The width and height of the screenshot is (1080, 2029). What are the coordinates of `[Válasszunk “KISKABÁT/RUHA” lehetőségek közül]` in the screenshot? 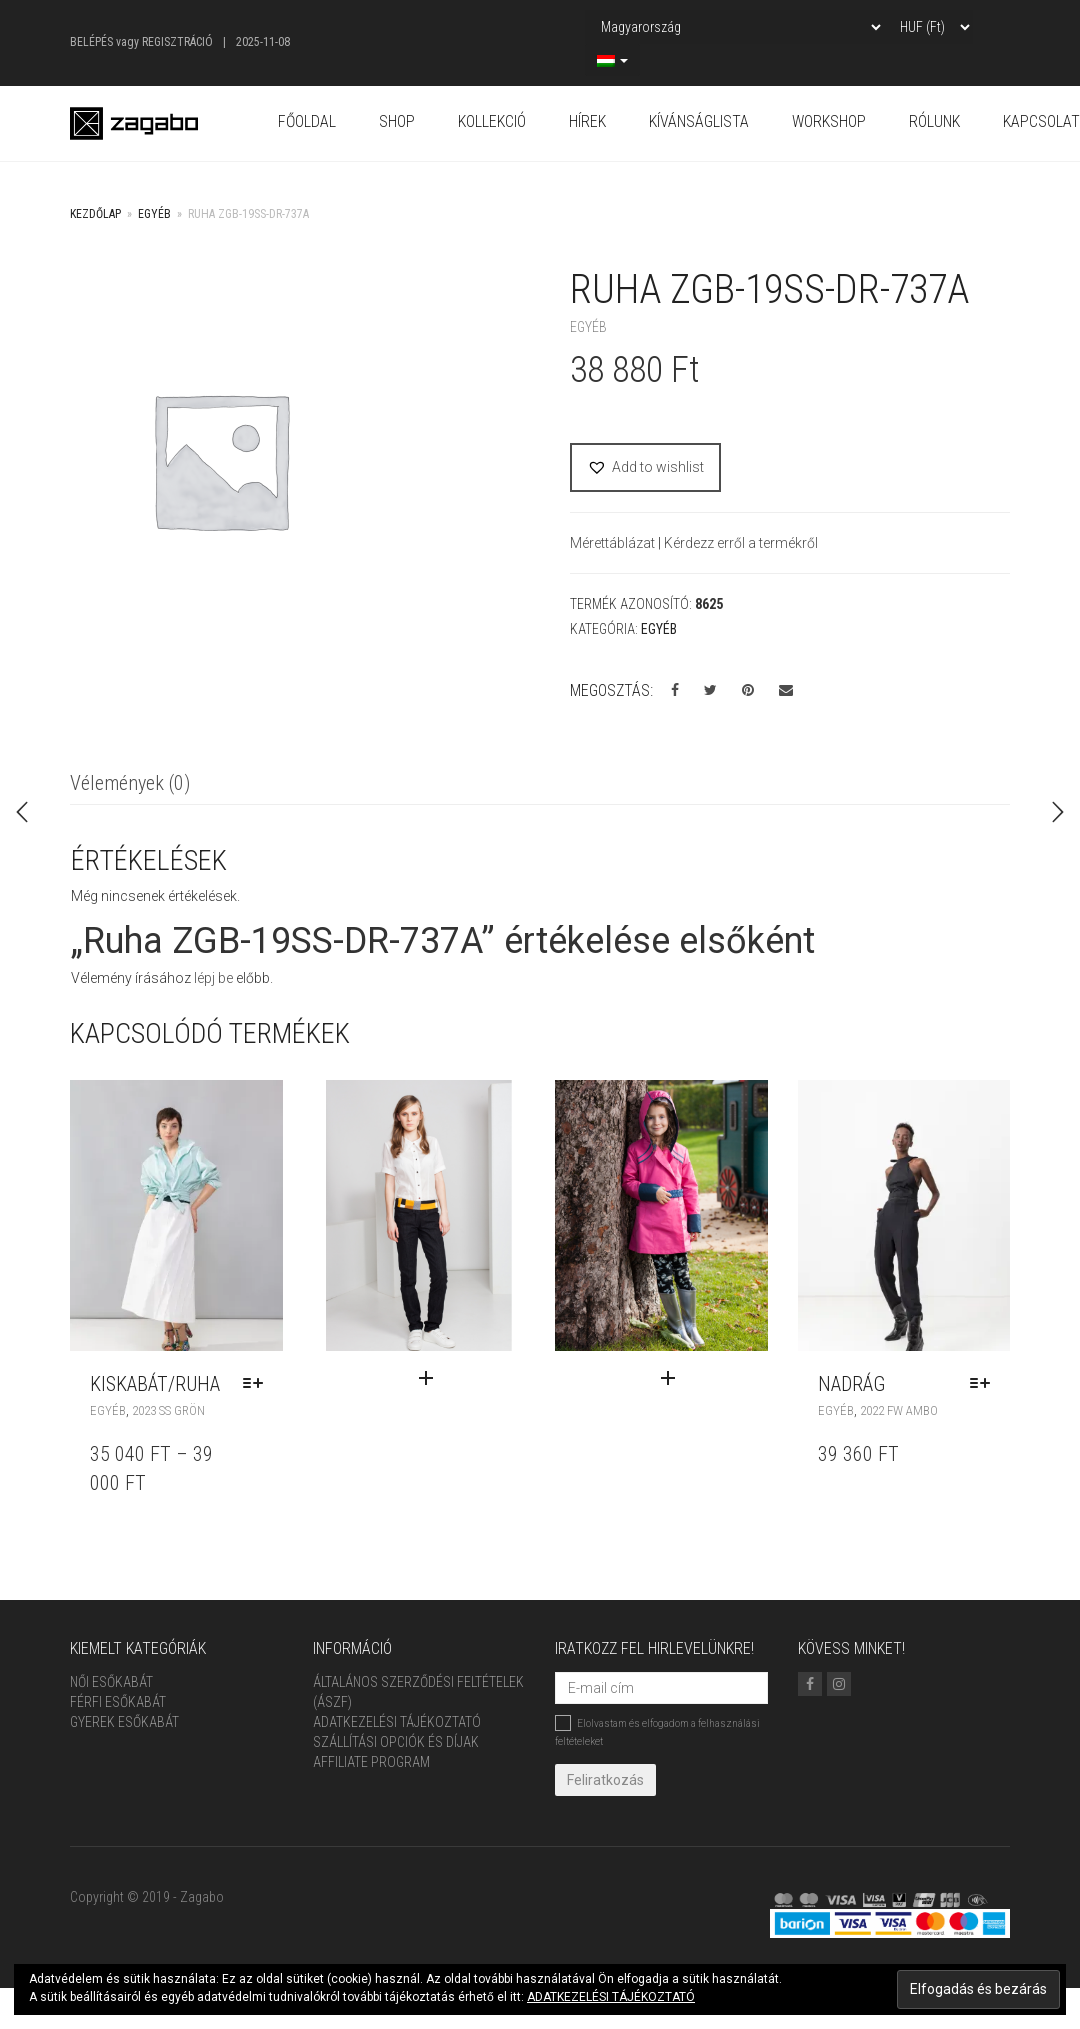 It's located at (258, 1384).